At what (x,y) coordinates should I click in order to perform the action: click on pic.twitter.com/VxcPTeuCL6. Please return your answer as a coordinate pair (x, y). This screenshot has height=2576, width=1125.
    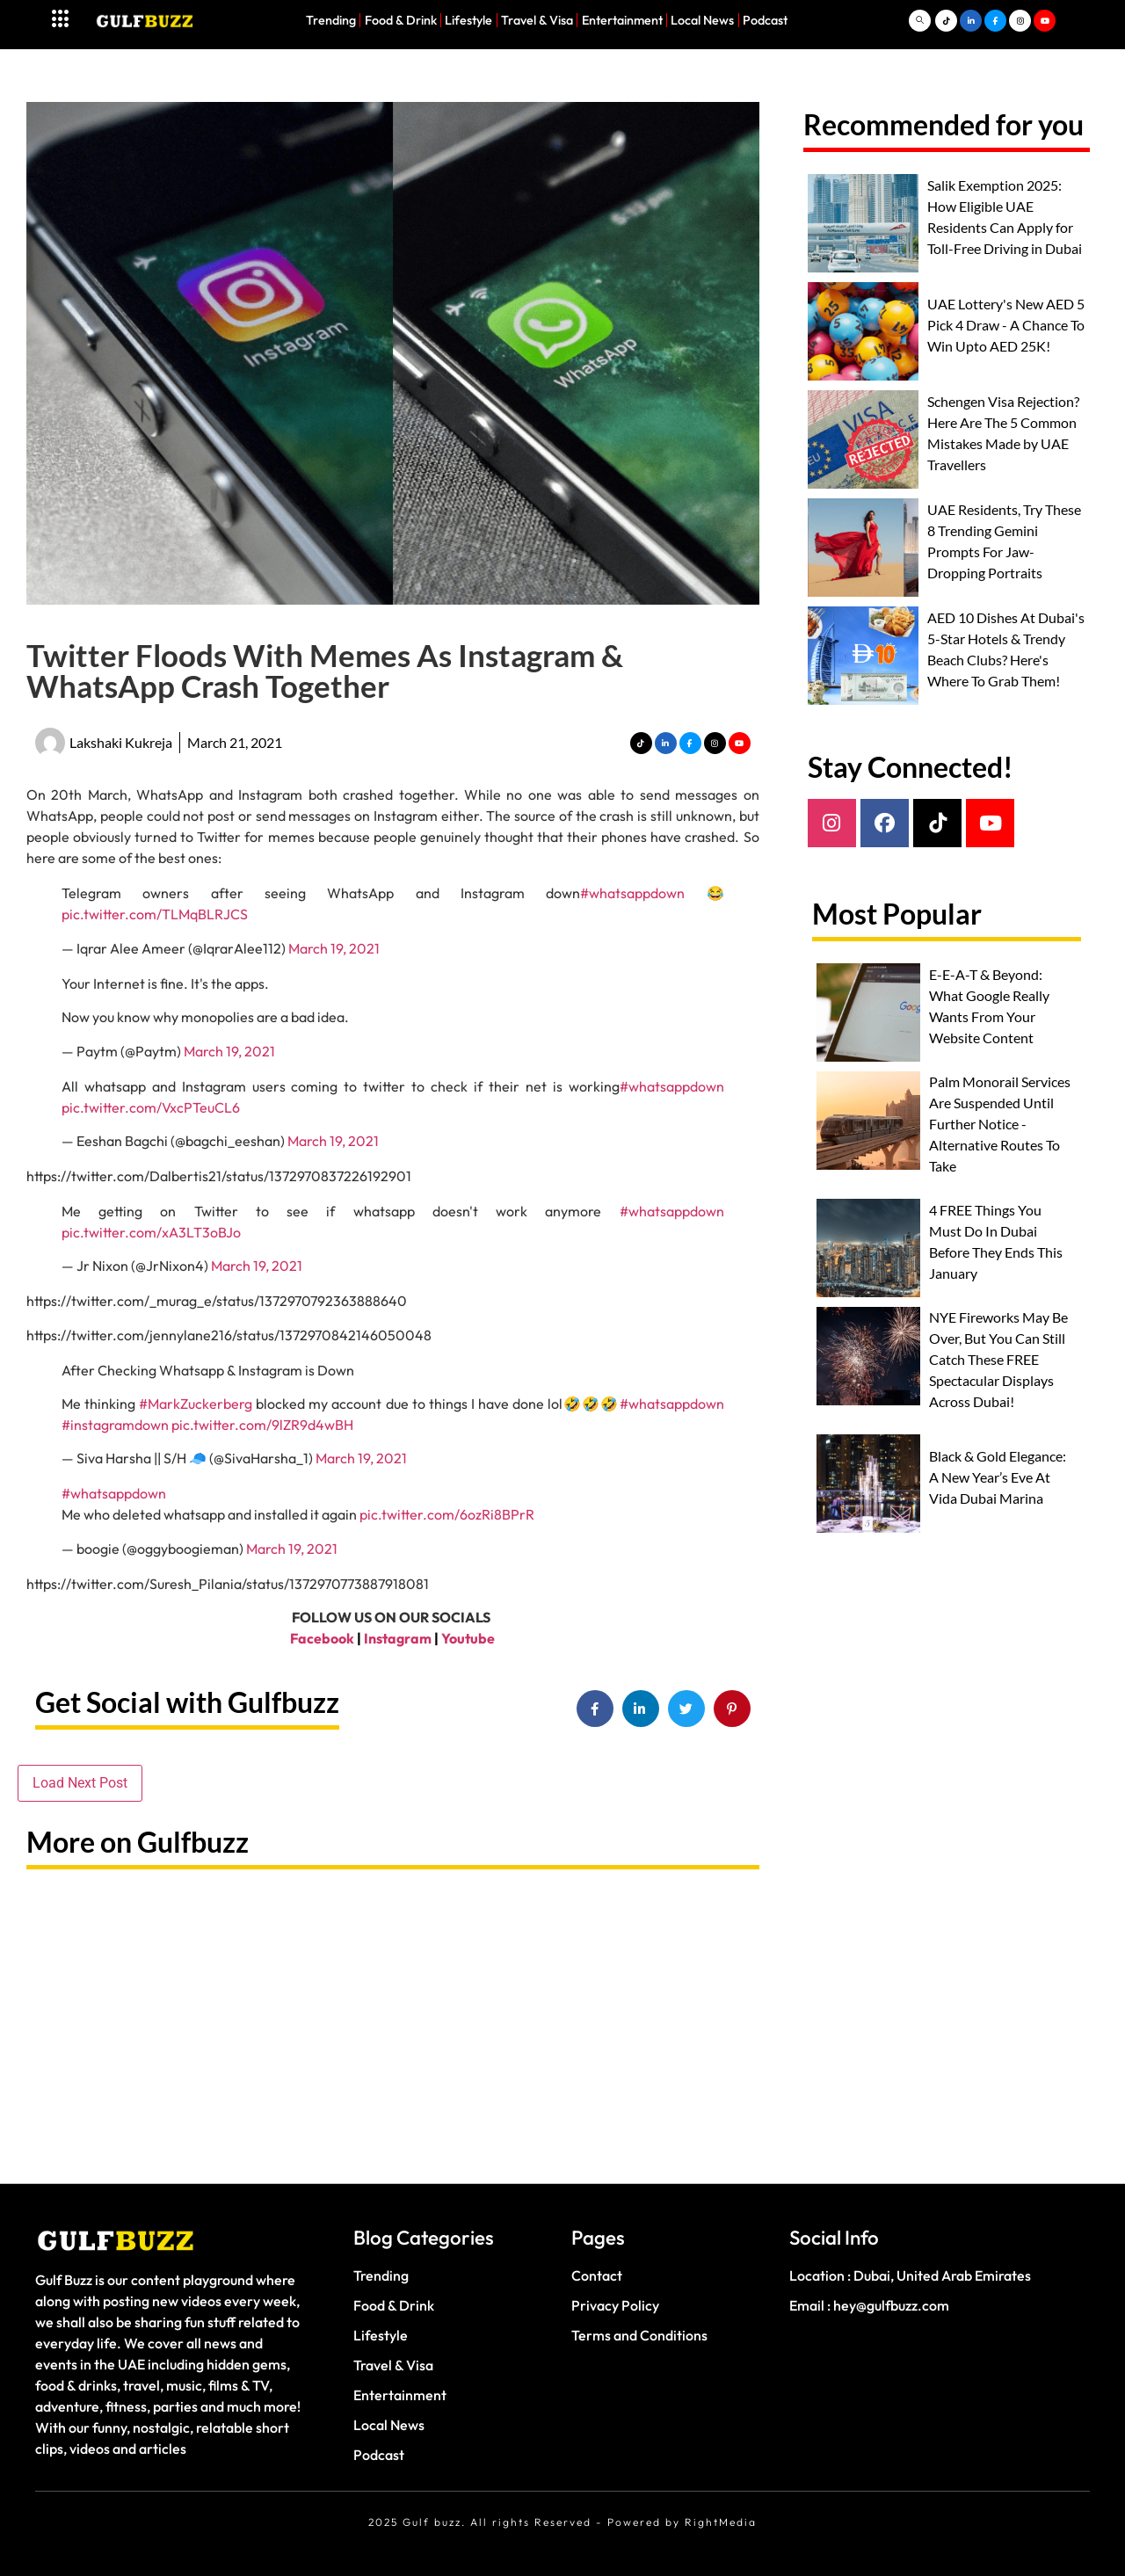
    Looking at the image, I should click on (151, 1107).